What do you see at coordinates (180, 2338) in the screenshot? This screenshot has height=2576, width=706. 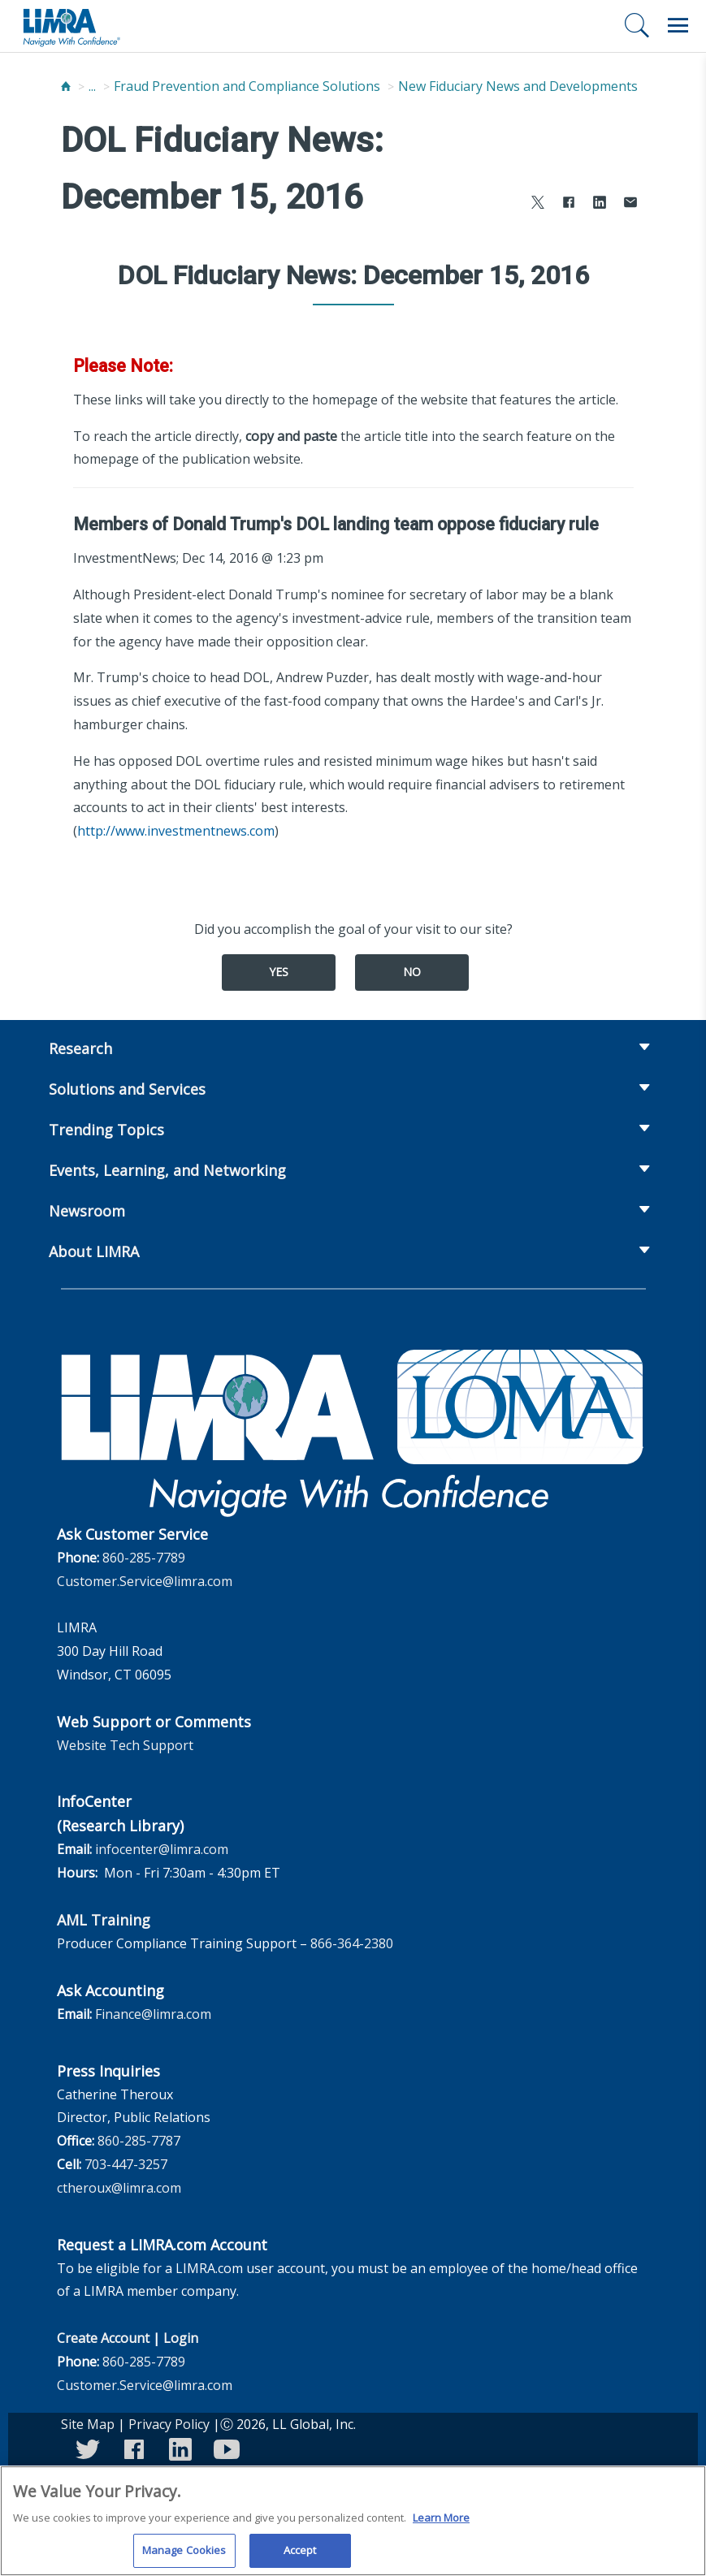 I see `Login` at bounding box center [180, 2338].